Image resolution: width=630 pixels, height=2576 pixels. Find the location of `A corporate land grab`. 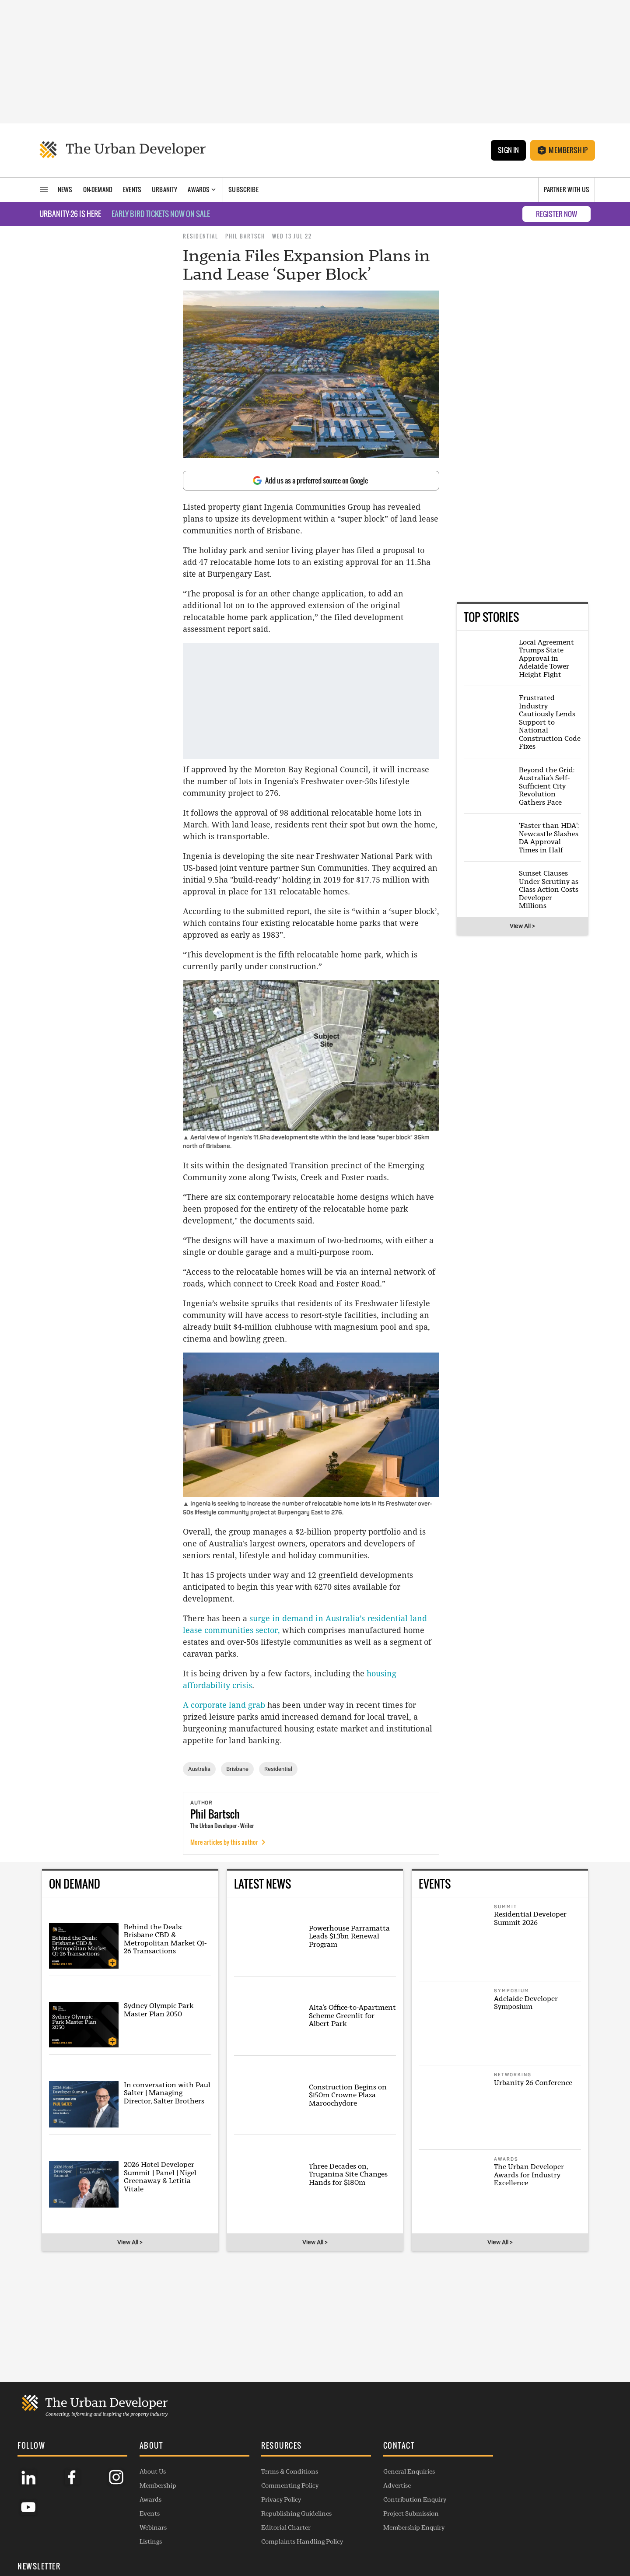

A corporate land grab is located at coordinates (224, 1705).